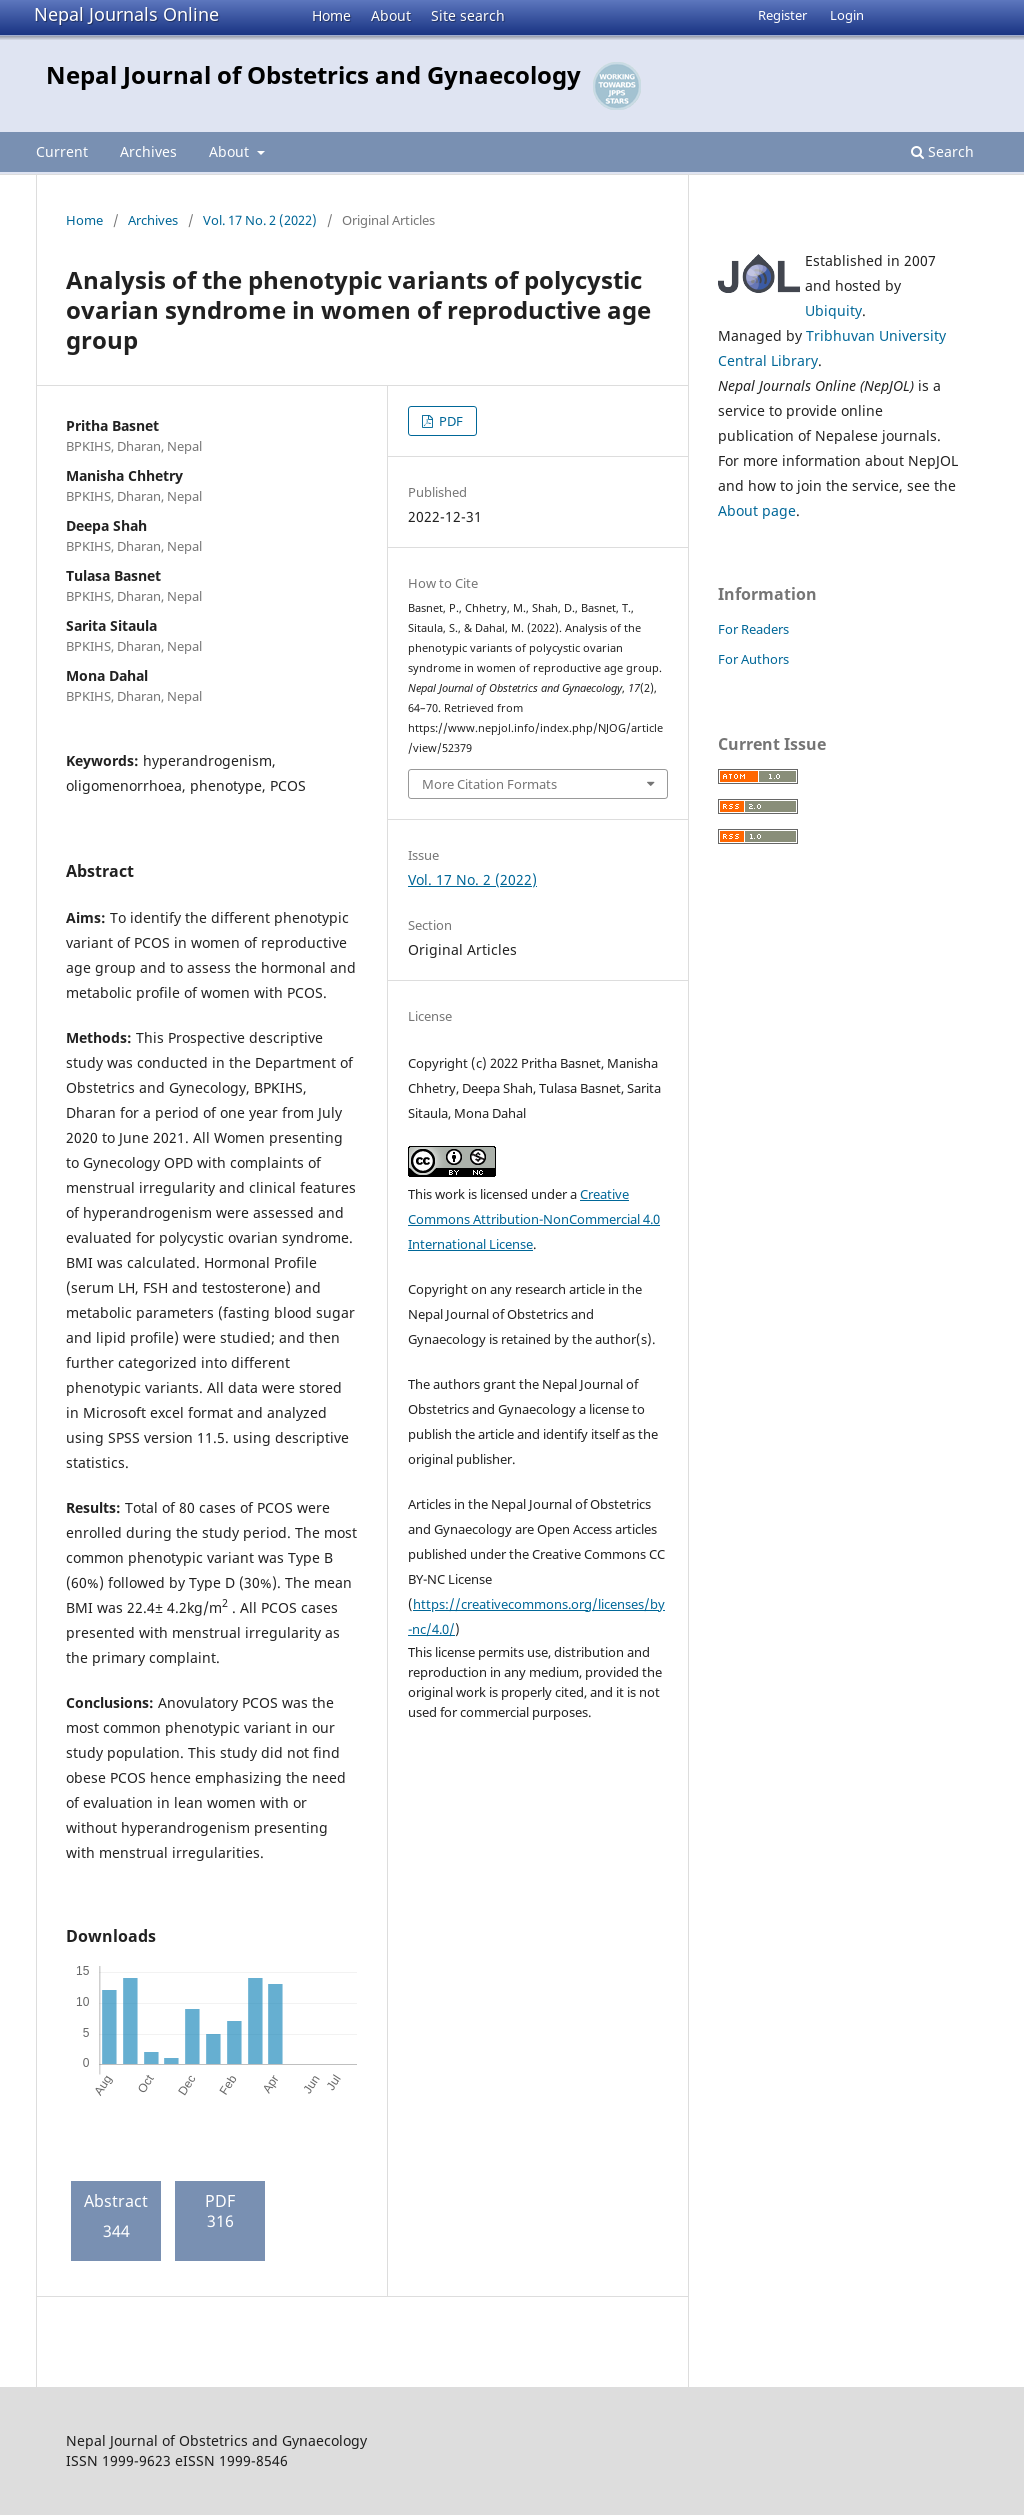 This screenshot has height=2515, width=1024. Describe the element at coordinates (148, 151) in the screenshot. I see `Archives` at that location.